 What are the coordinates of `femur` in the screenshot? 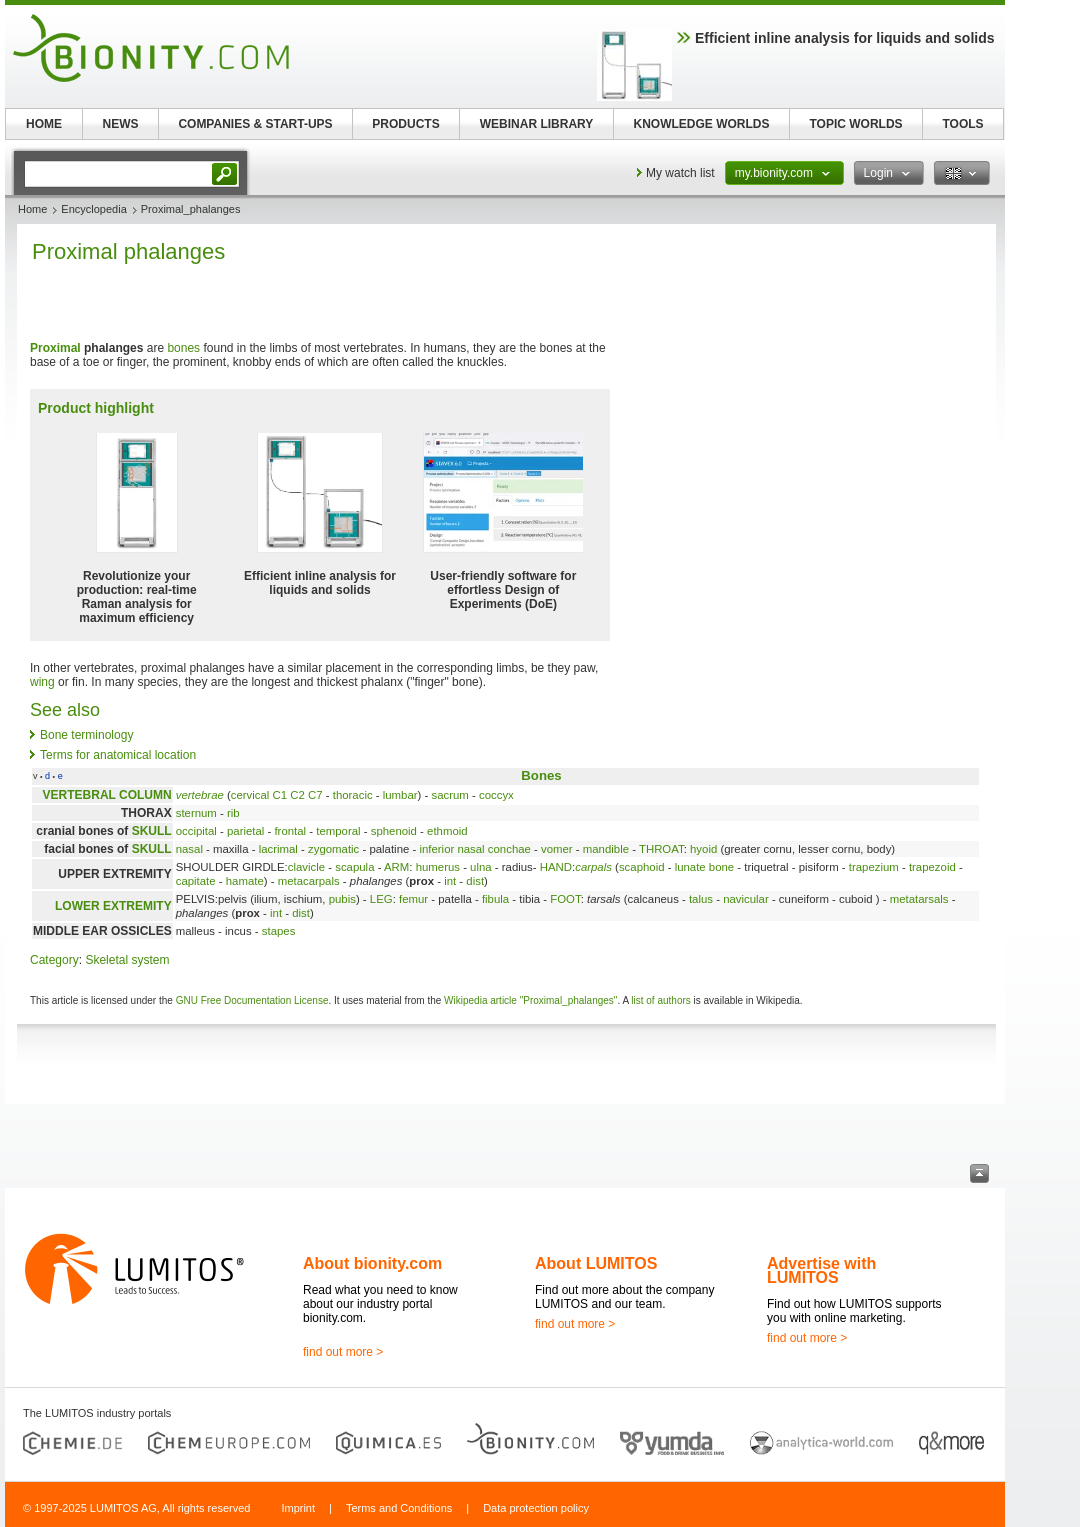 It's located at (413, 899).